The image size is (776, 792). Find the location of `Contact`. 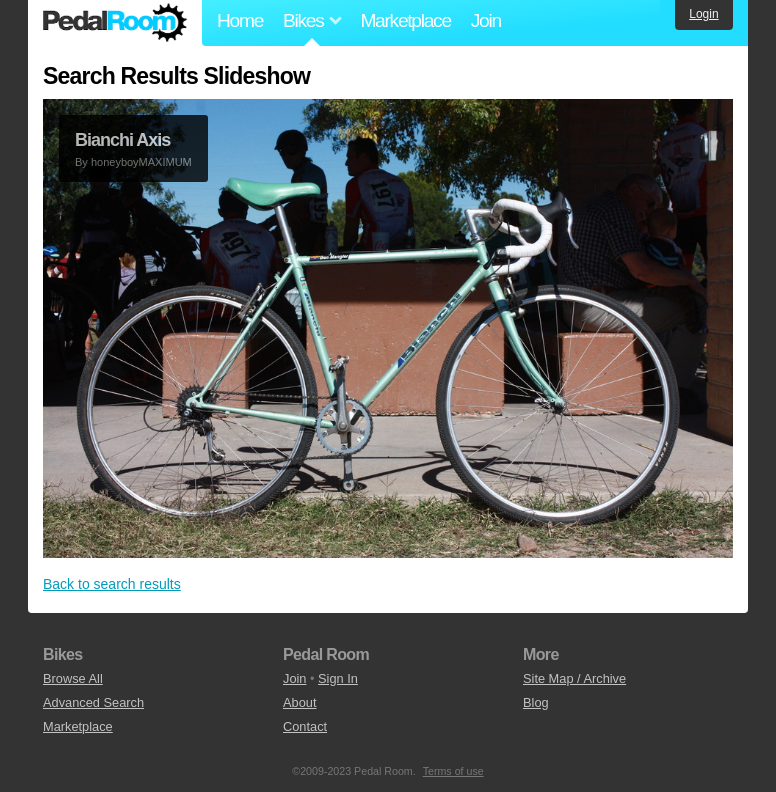

Contact is located at coordinates (305, 726).